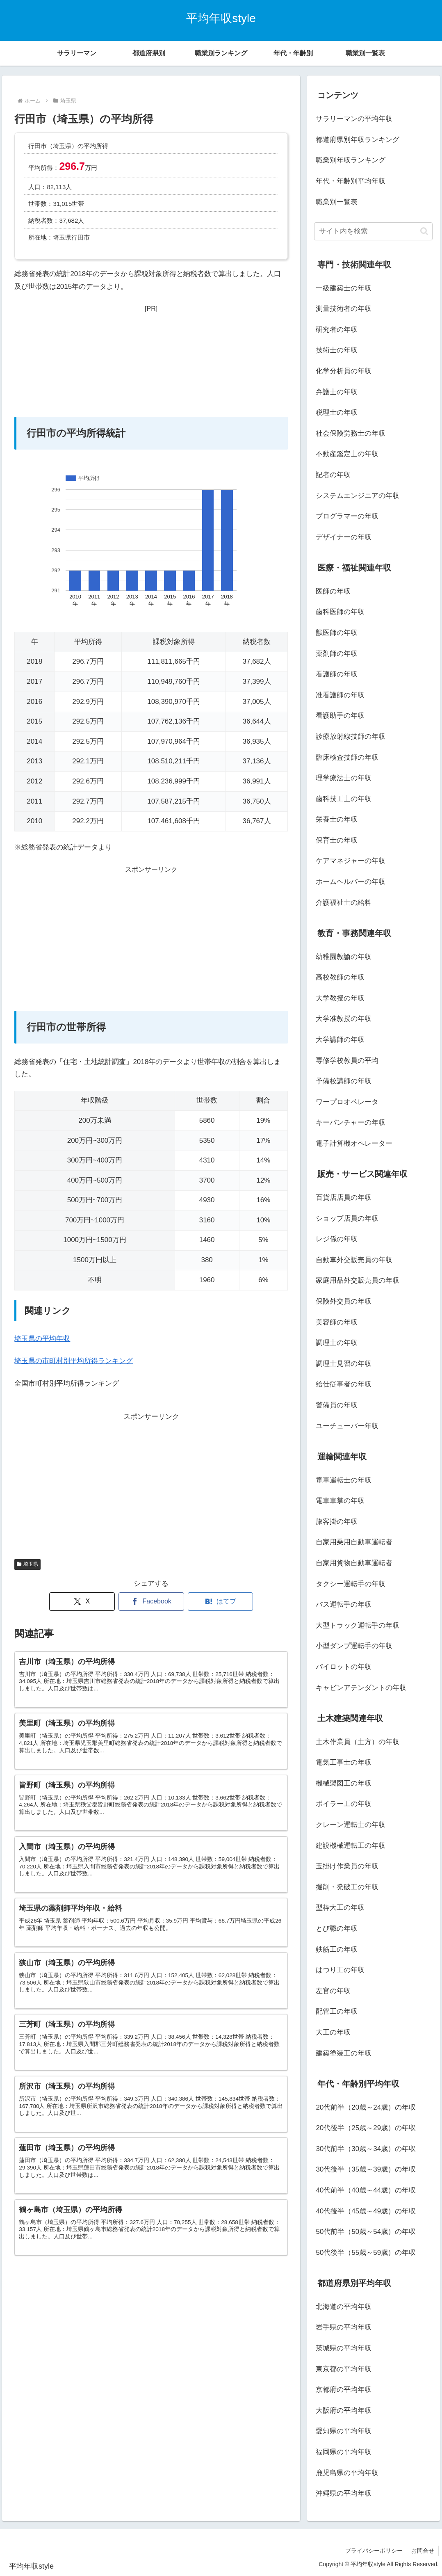  What do you see at coordinates (357, 140) in the screenshot?
I see `都道府県別年収ランキング` at bounding box center [357, 140].